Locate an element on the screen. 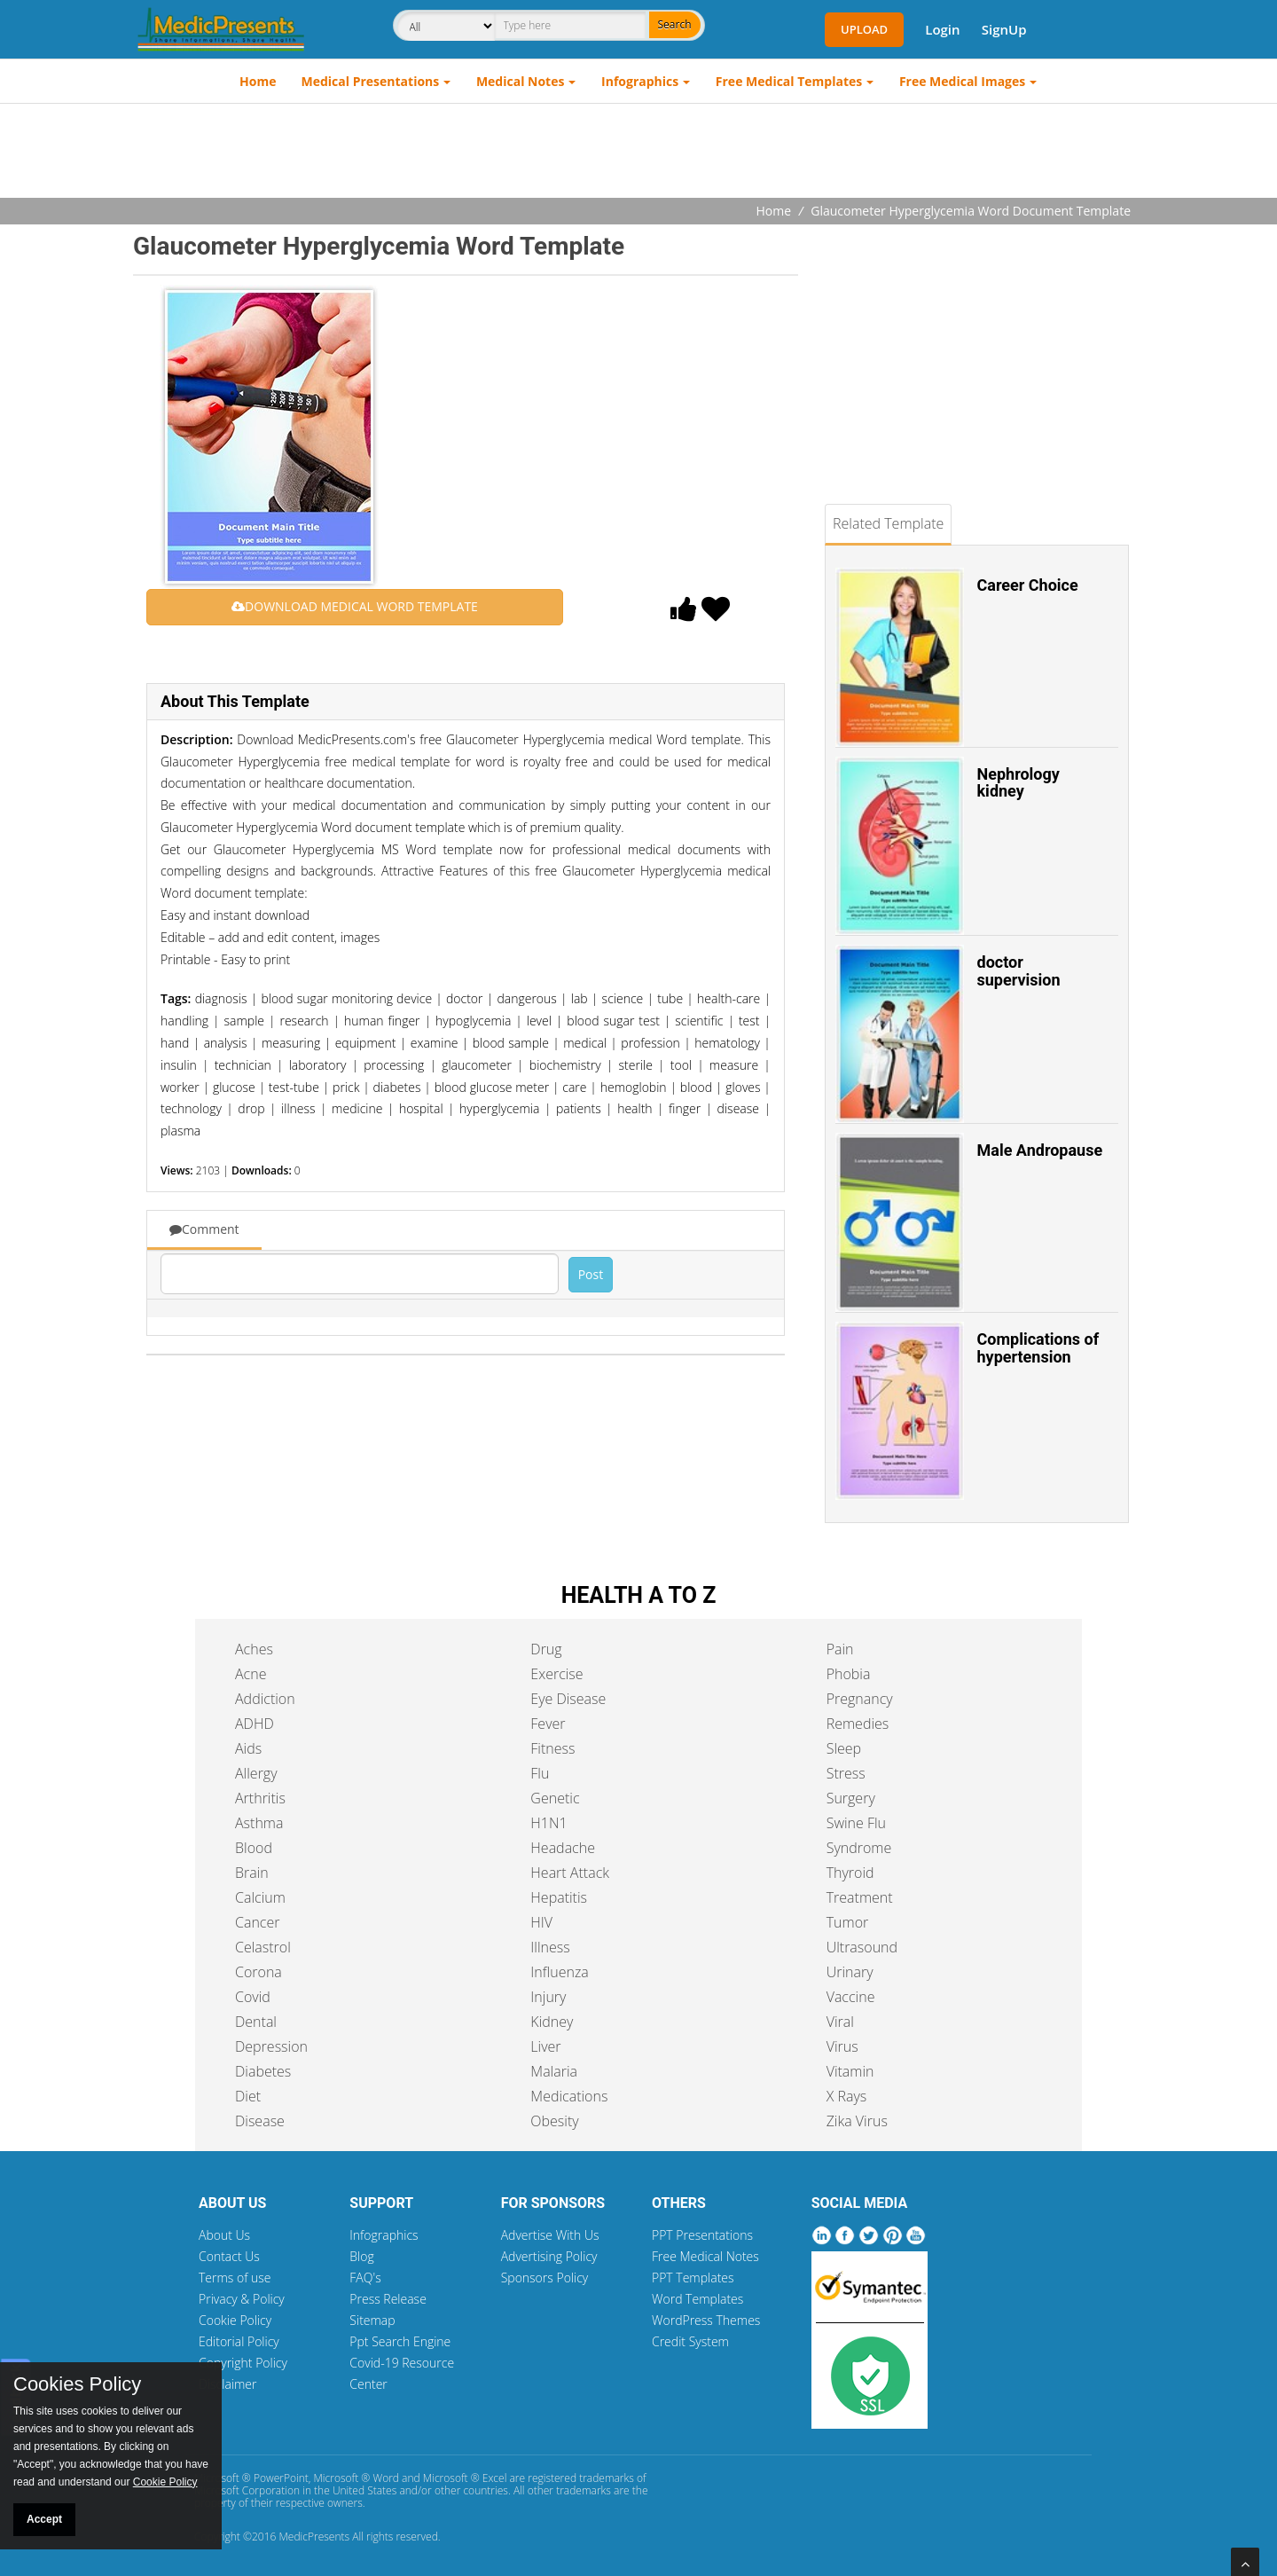  Urinary is located at coordinates (850, 1972).